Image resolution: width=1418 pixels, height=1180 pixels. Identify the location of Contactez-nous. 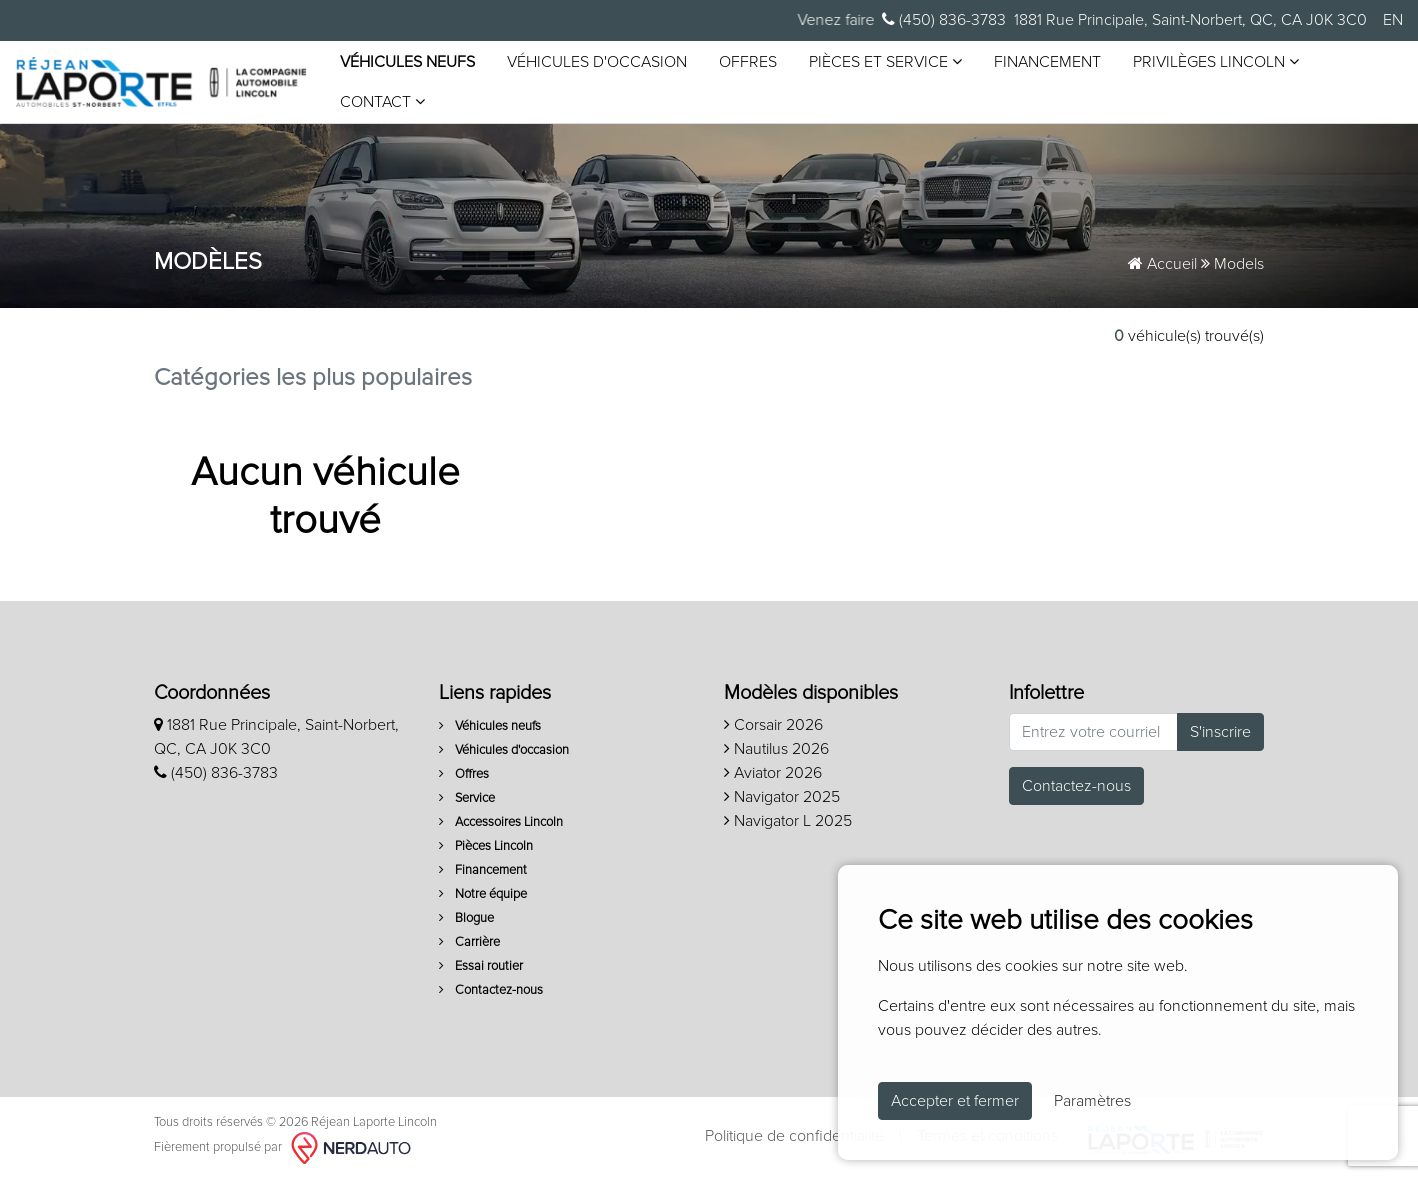
(491, 990).